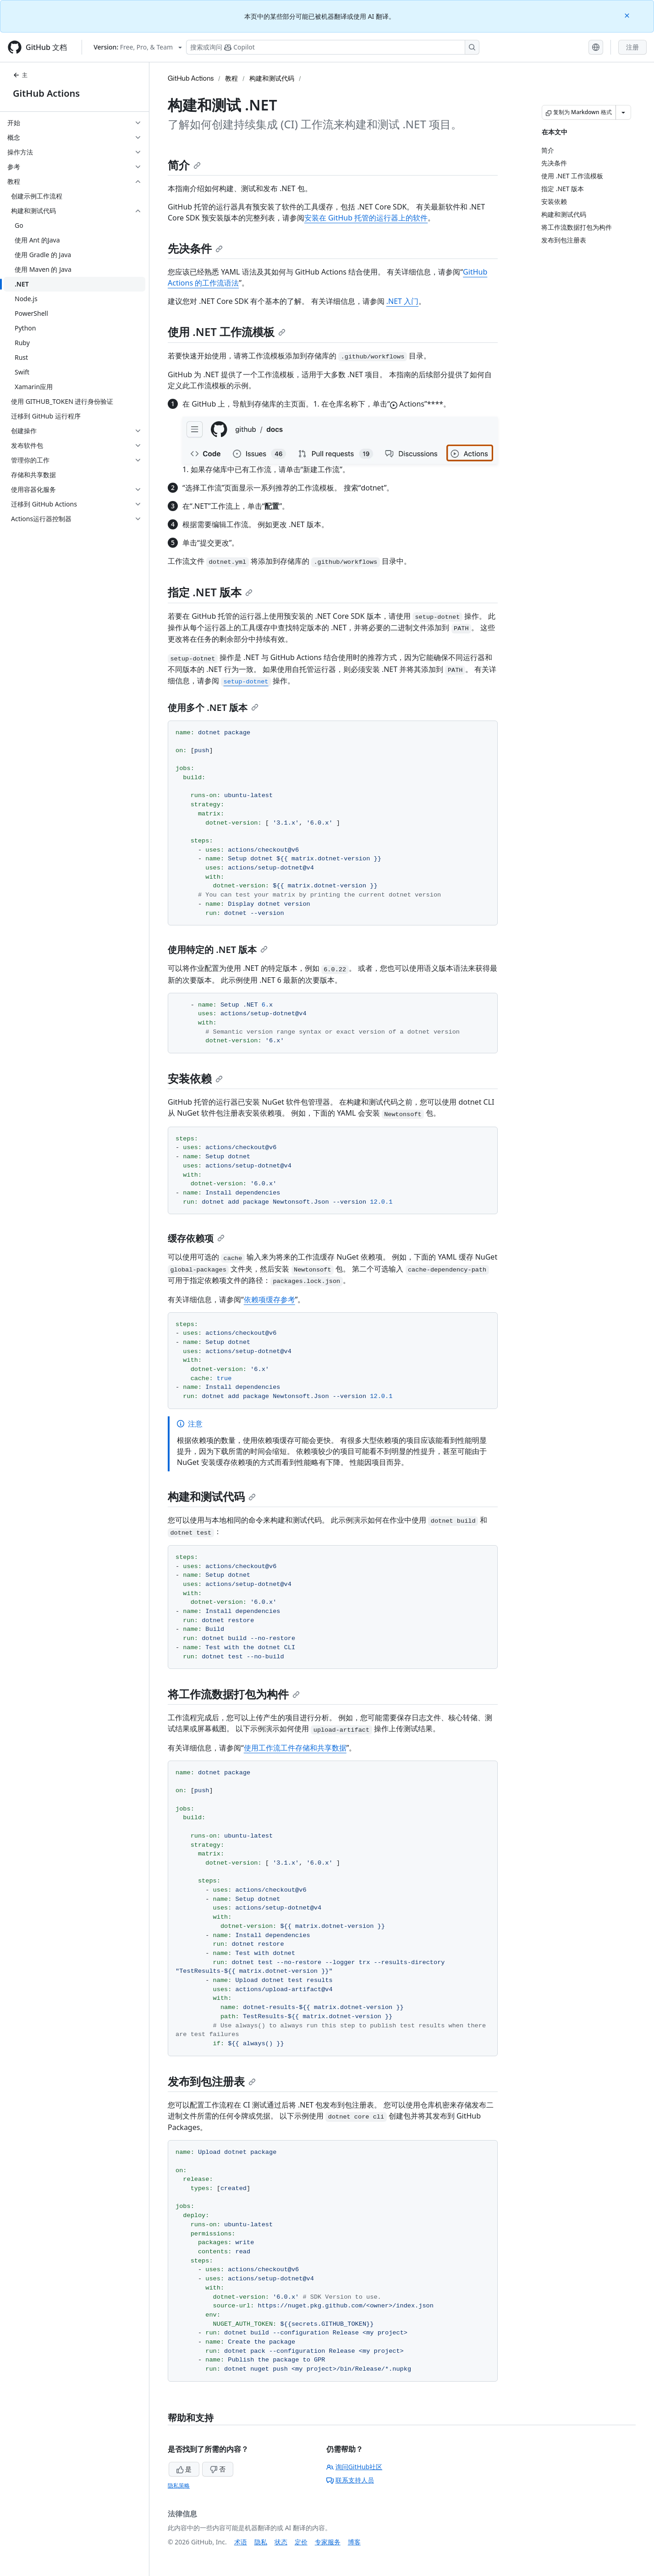 This screenshot has width=654, height=2576. Describe the element at coordinates (227, 331) in the screenshot. I see `使用 .NET 工作流模板` at that location.